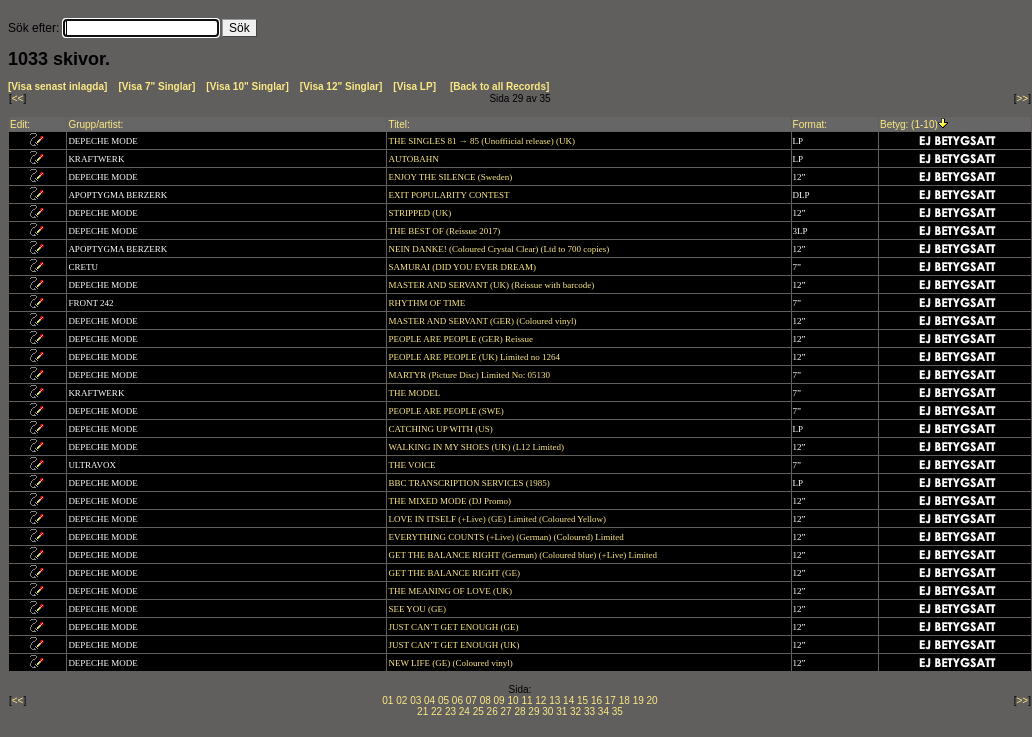 The height and width of the screenshot is (737, 1032). Describe the element at coordinates (477, 447) in the screenshot. I see `WALKING IN MY SHOES (UK) (L12 Limited)` at that location.